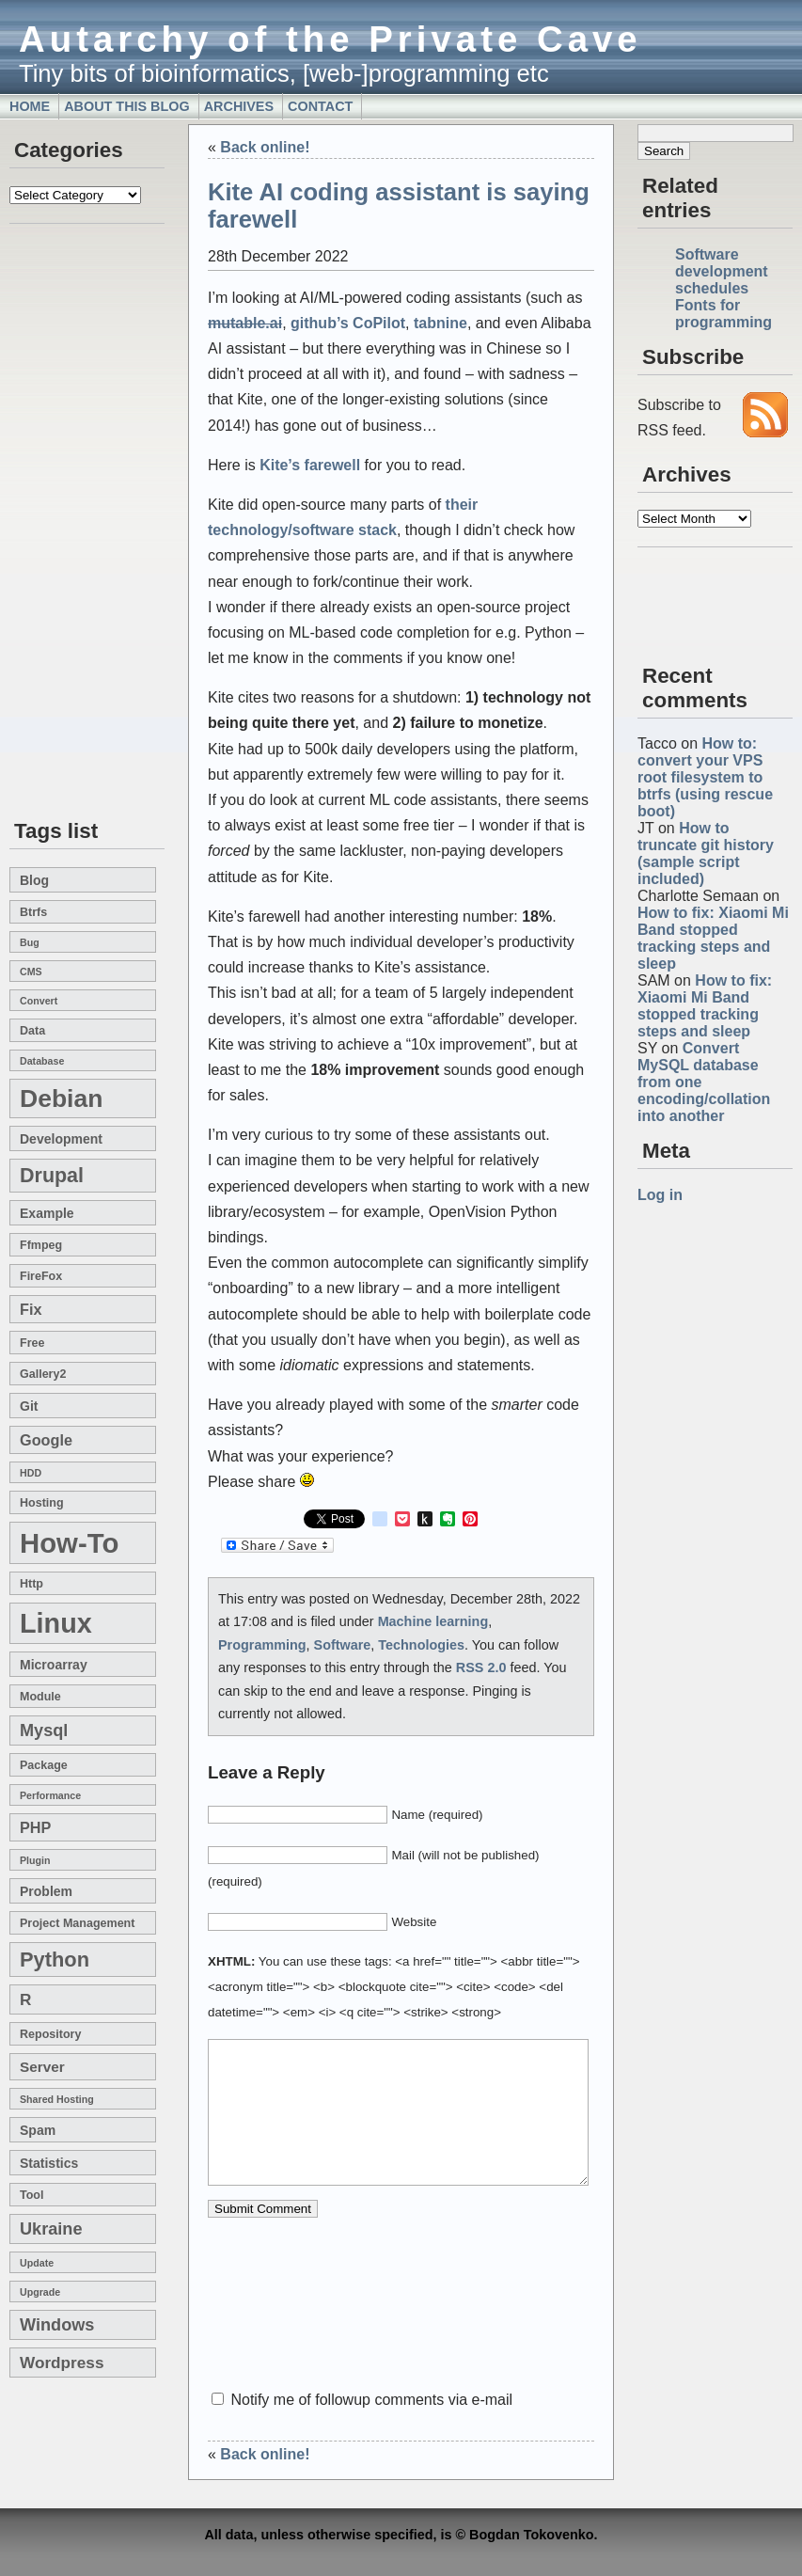 This screenshot has height=2576, width=802. Describe the element at coordinates (660, 1195) in the screenshot. I see `Log in` at that location.